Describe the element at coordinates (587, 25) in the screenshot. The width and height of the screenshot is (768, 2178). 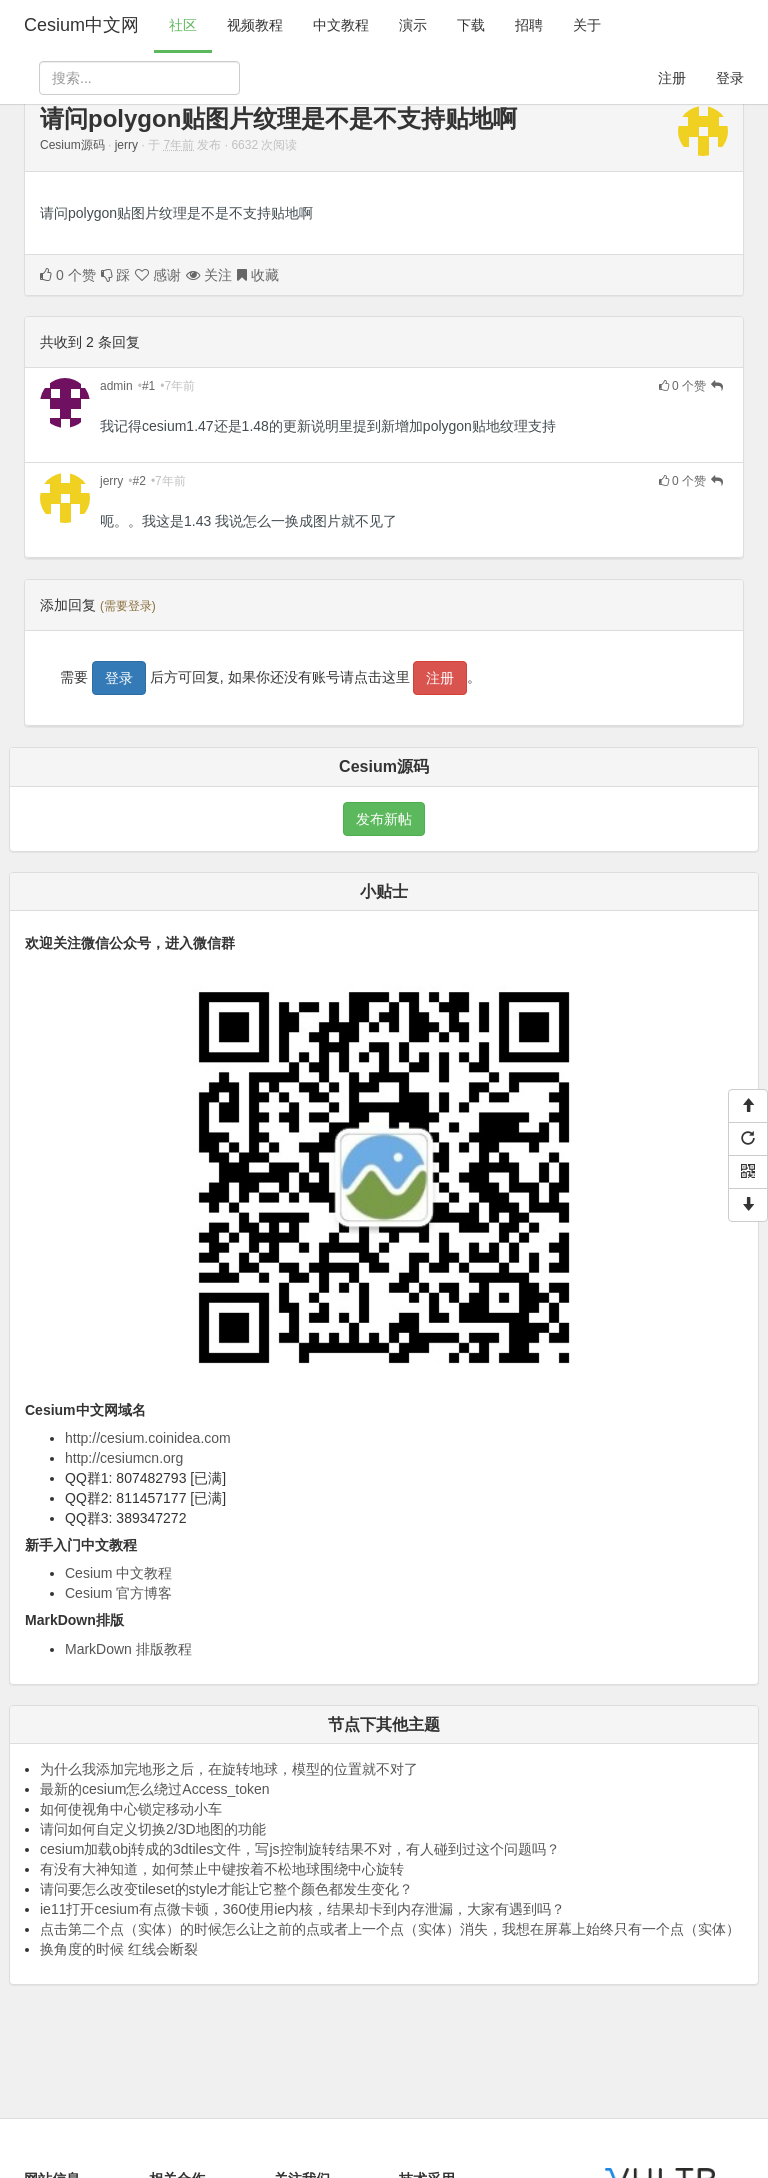
I see `关于` at that location.